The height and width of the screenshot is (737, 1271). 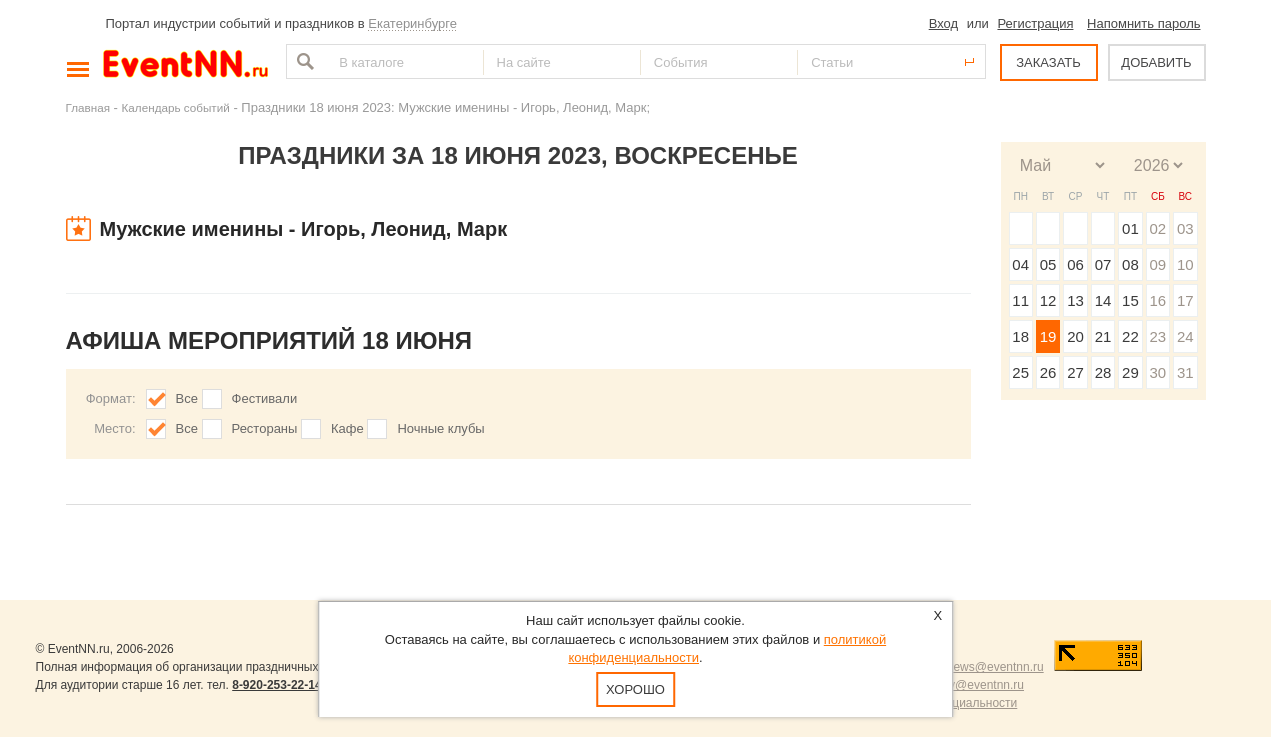 I want to click on 02, so click(x=1157, y=228).